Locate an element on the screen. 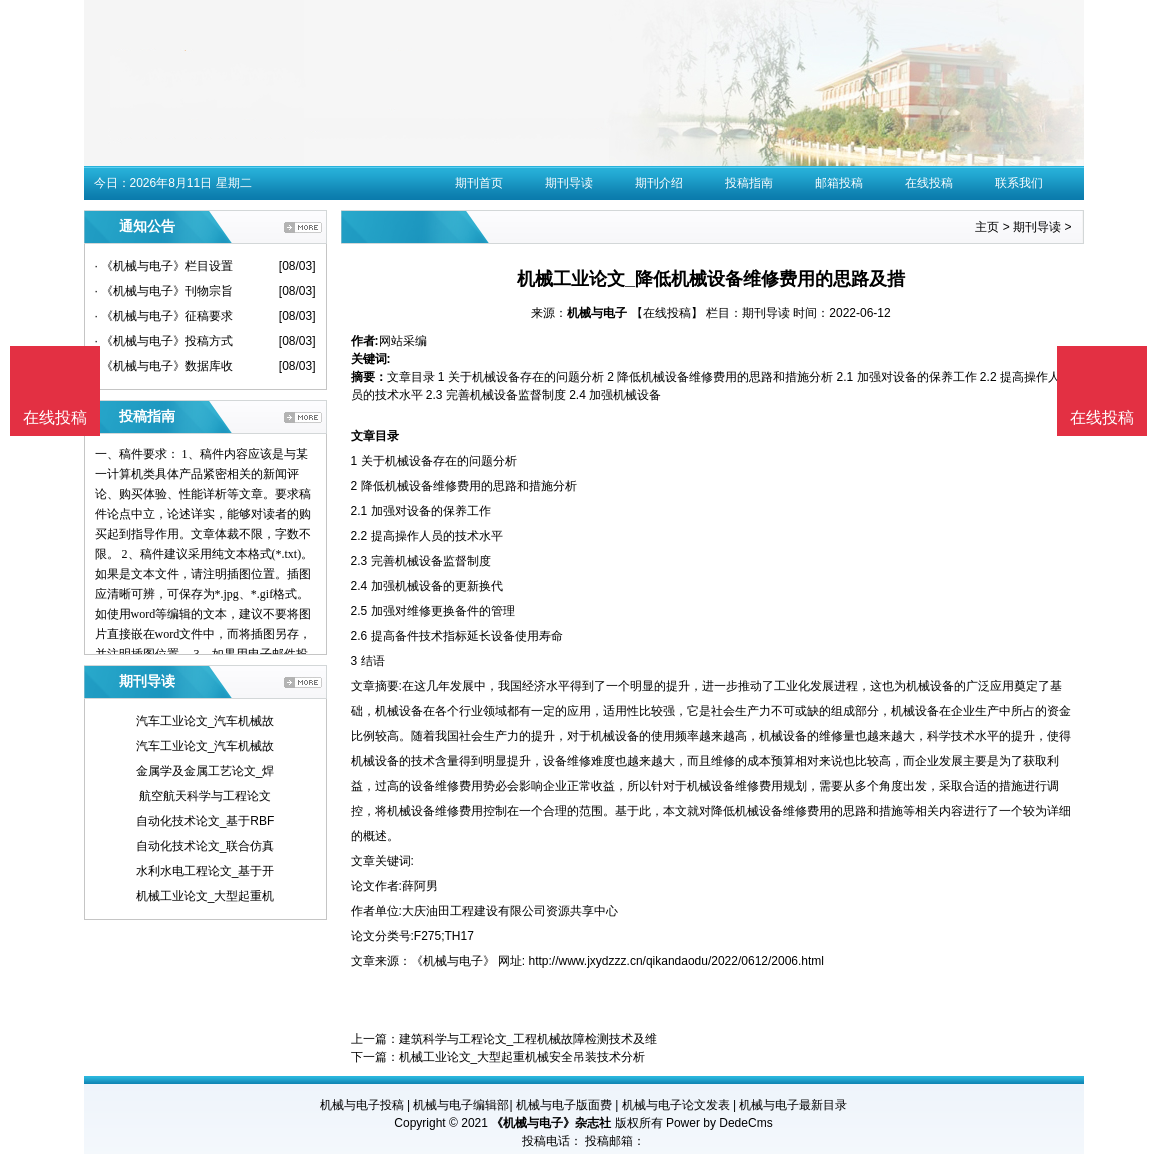  自动化技术论文_联合仿真 is located at coordinates (205, 846).